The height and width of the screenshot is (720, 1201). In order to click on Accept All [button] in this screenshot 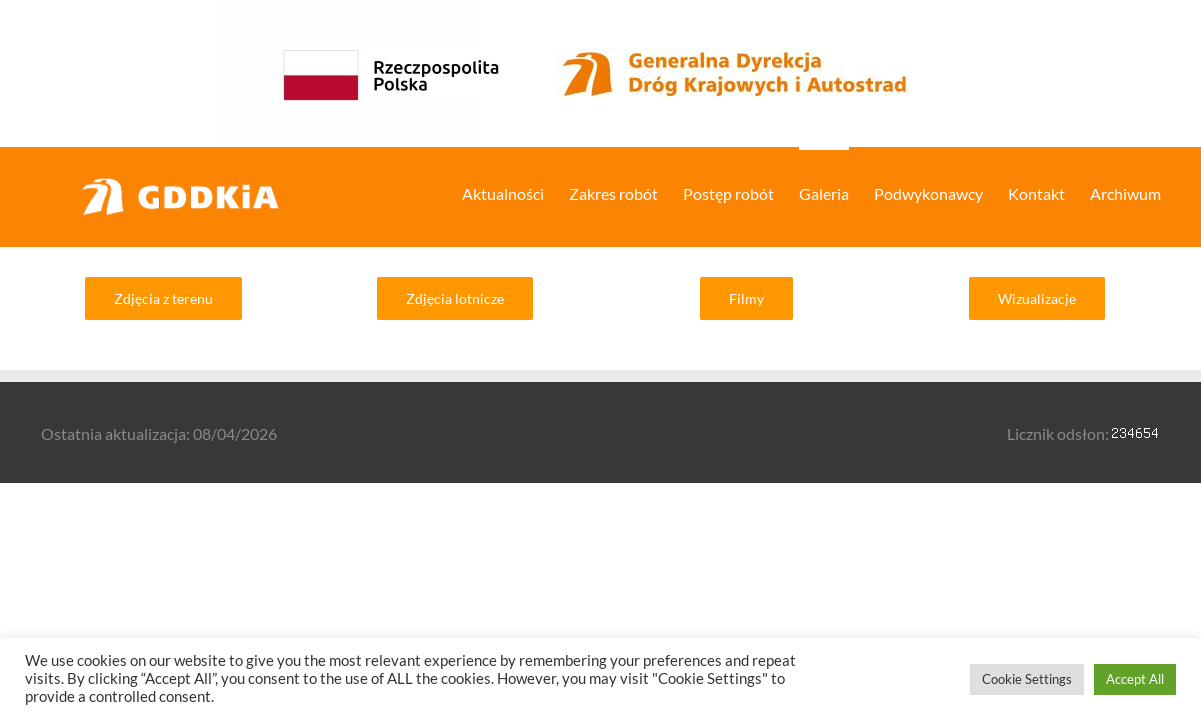, I will do `click(1135, 679)`.